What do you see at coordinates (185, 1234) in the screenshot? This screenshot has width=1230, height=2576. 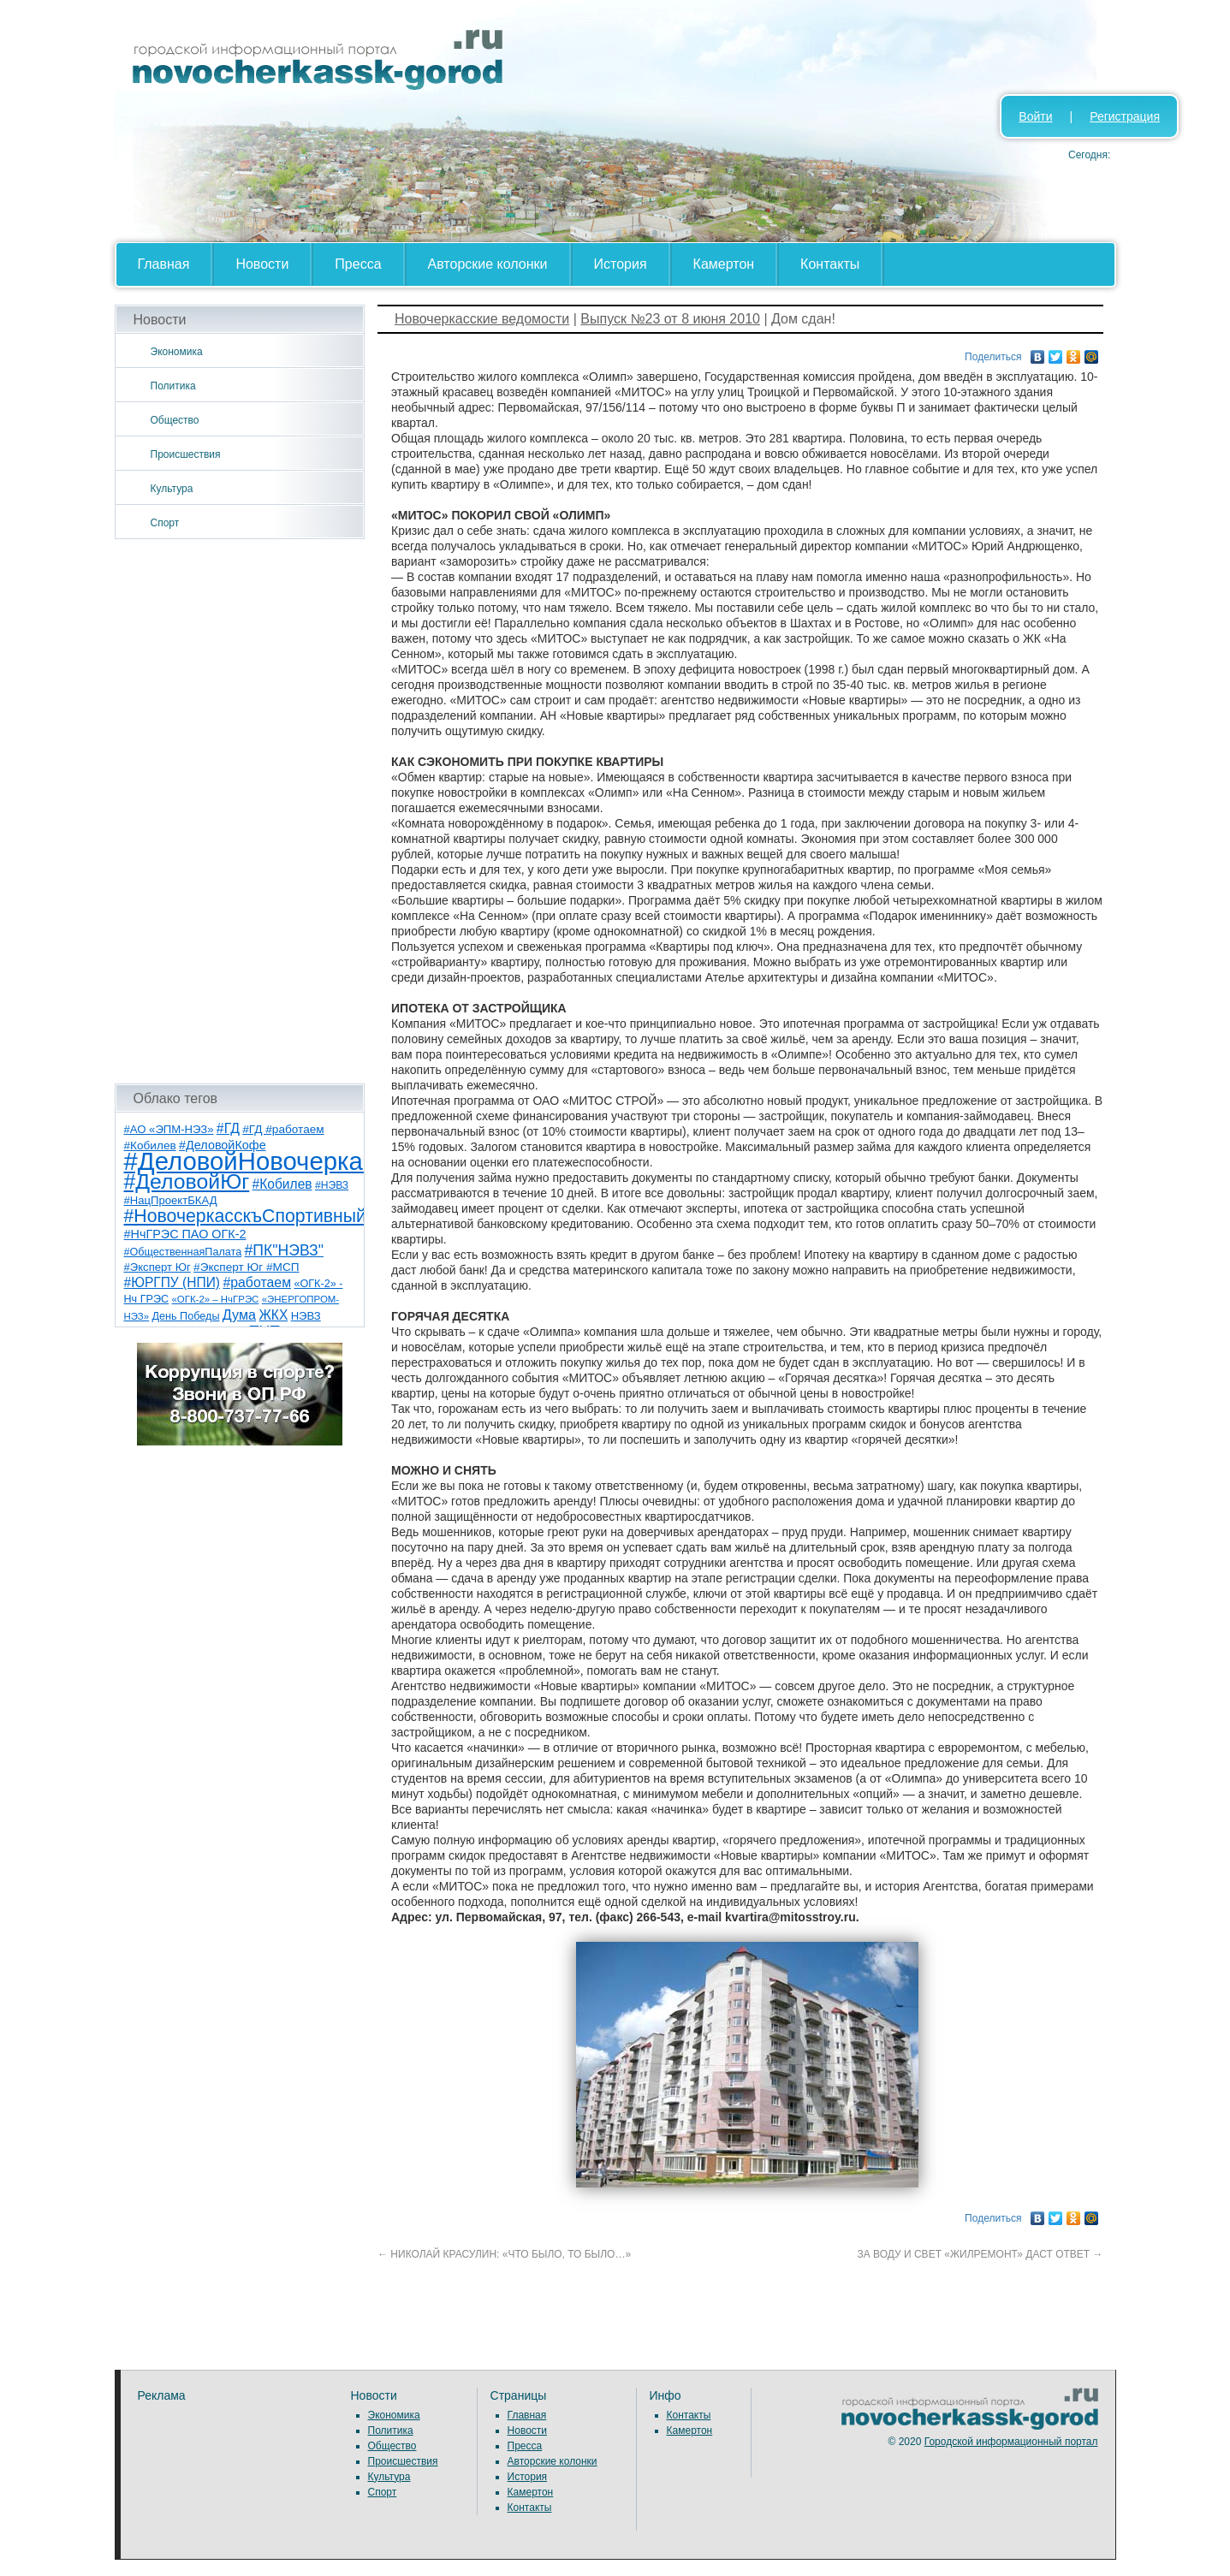 I see `#НчГРЭС ПАО ОГК-2 [#НчГРЭС ПАО ОГК-2 (11 элементов)]` at bounding box center [185, 1234].